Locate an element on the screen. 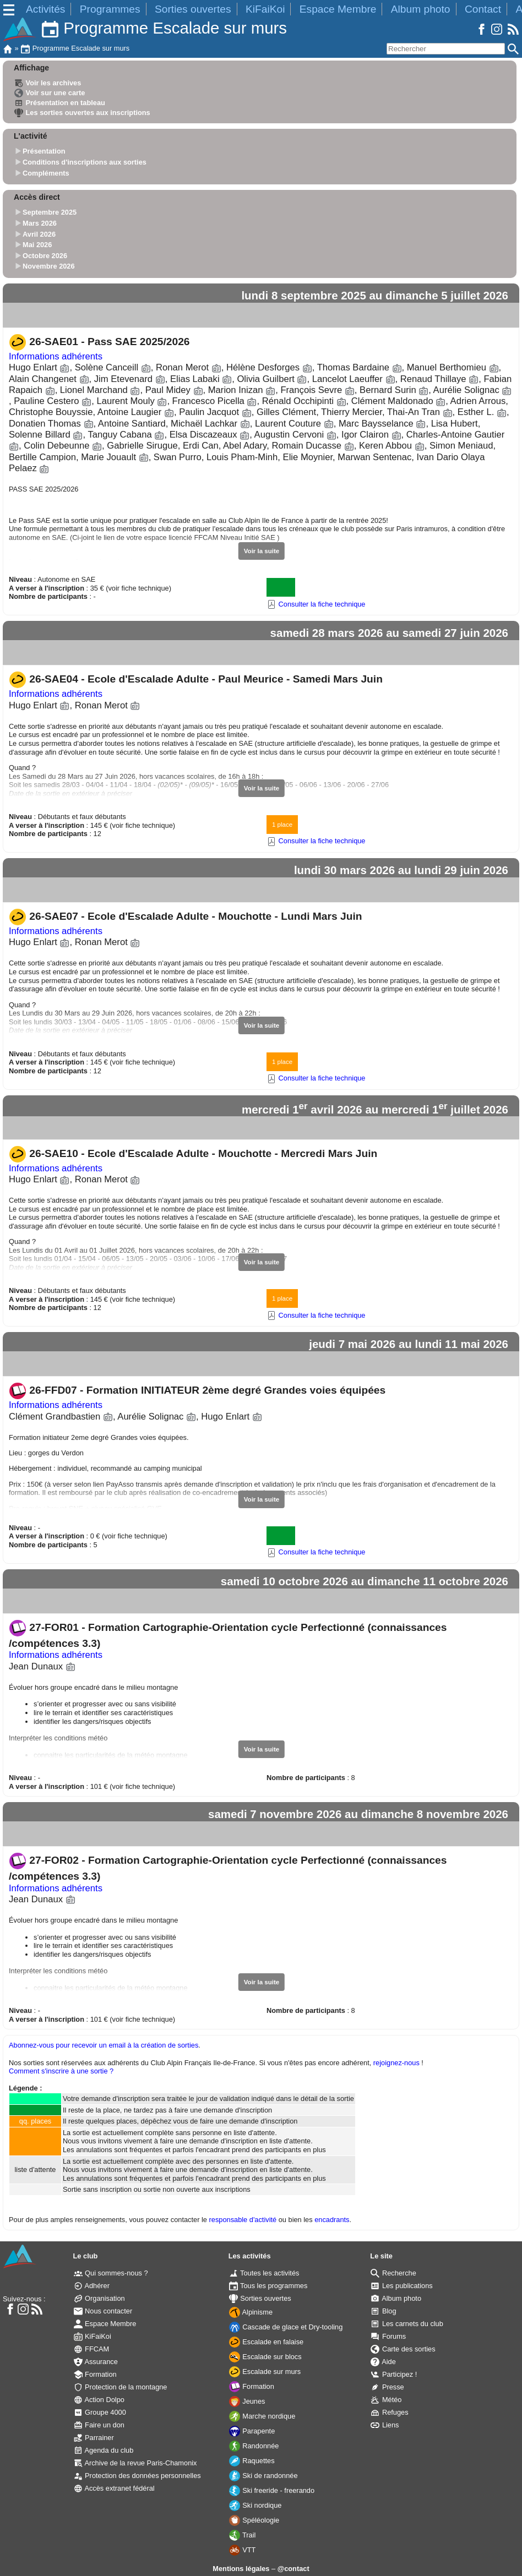 The height and width of the screenshot is (2576, 522). Sorties ouvertes is located at coordinates (193, 9).